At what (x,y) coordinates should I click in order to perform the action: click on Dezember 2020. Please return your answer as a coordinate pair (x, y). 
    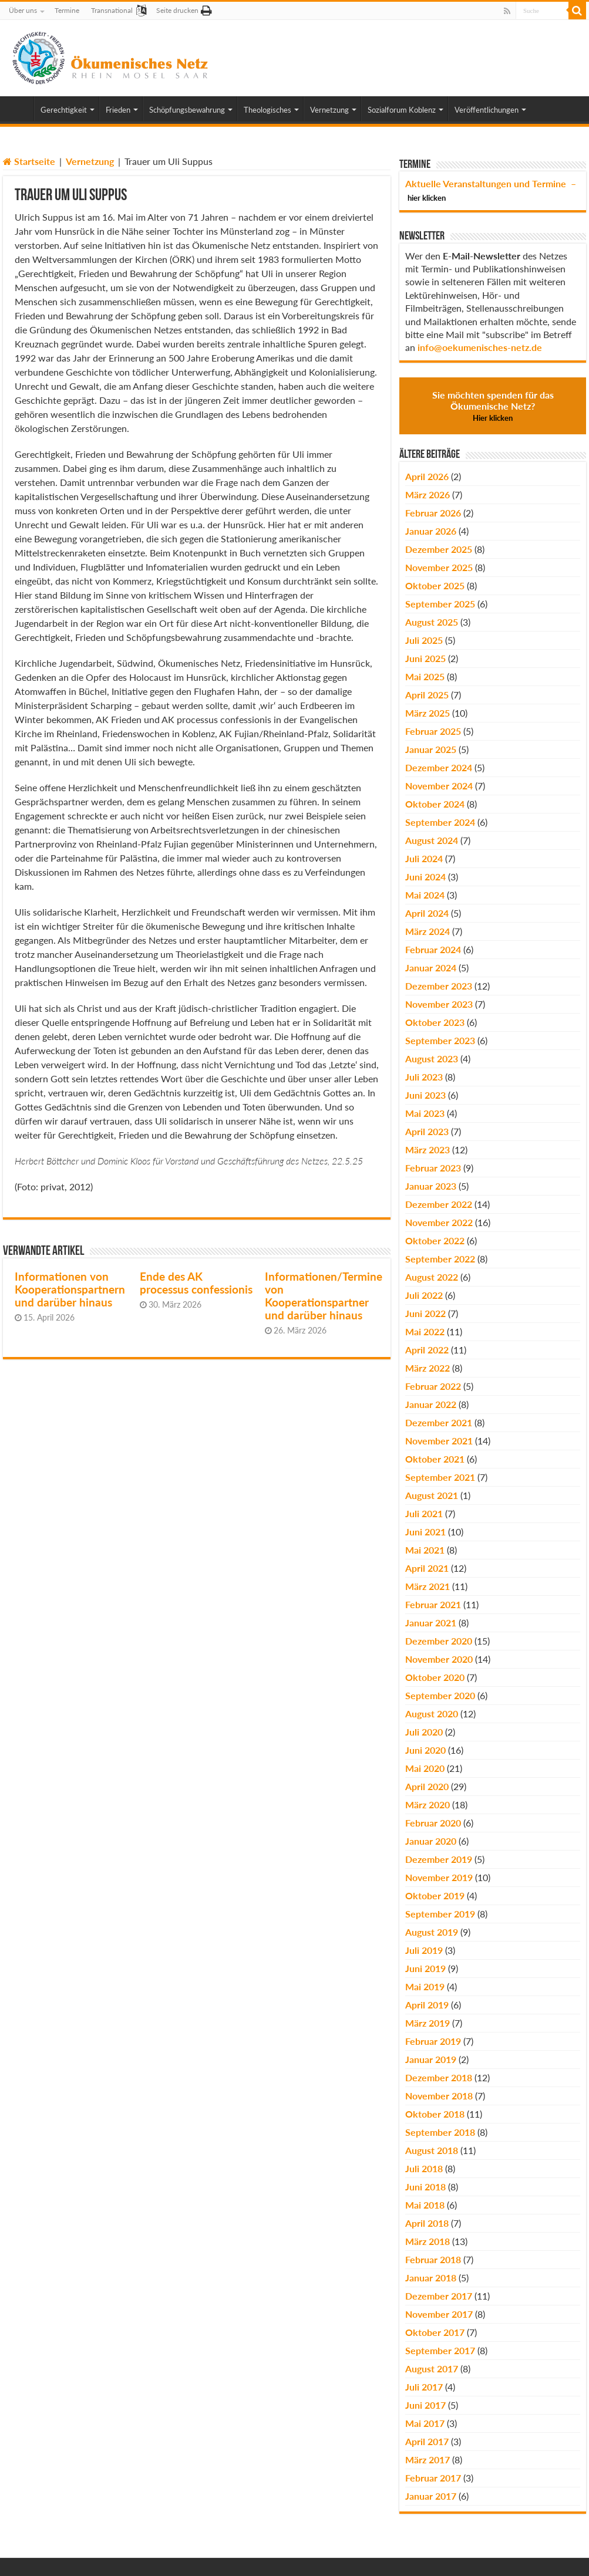
    Looking at the image, I should click on (438, 1640).